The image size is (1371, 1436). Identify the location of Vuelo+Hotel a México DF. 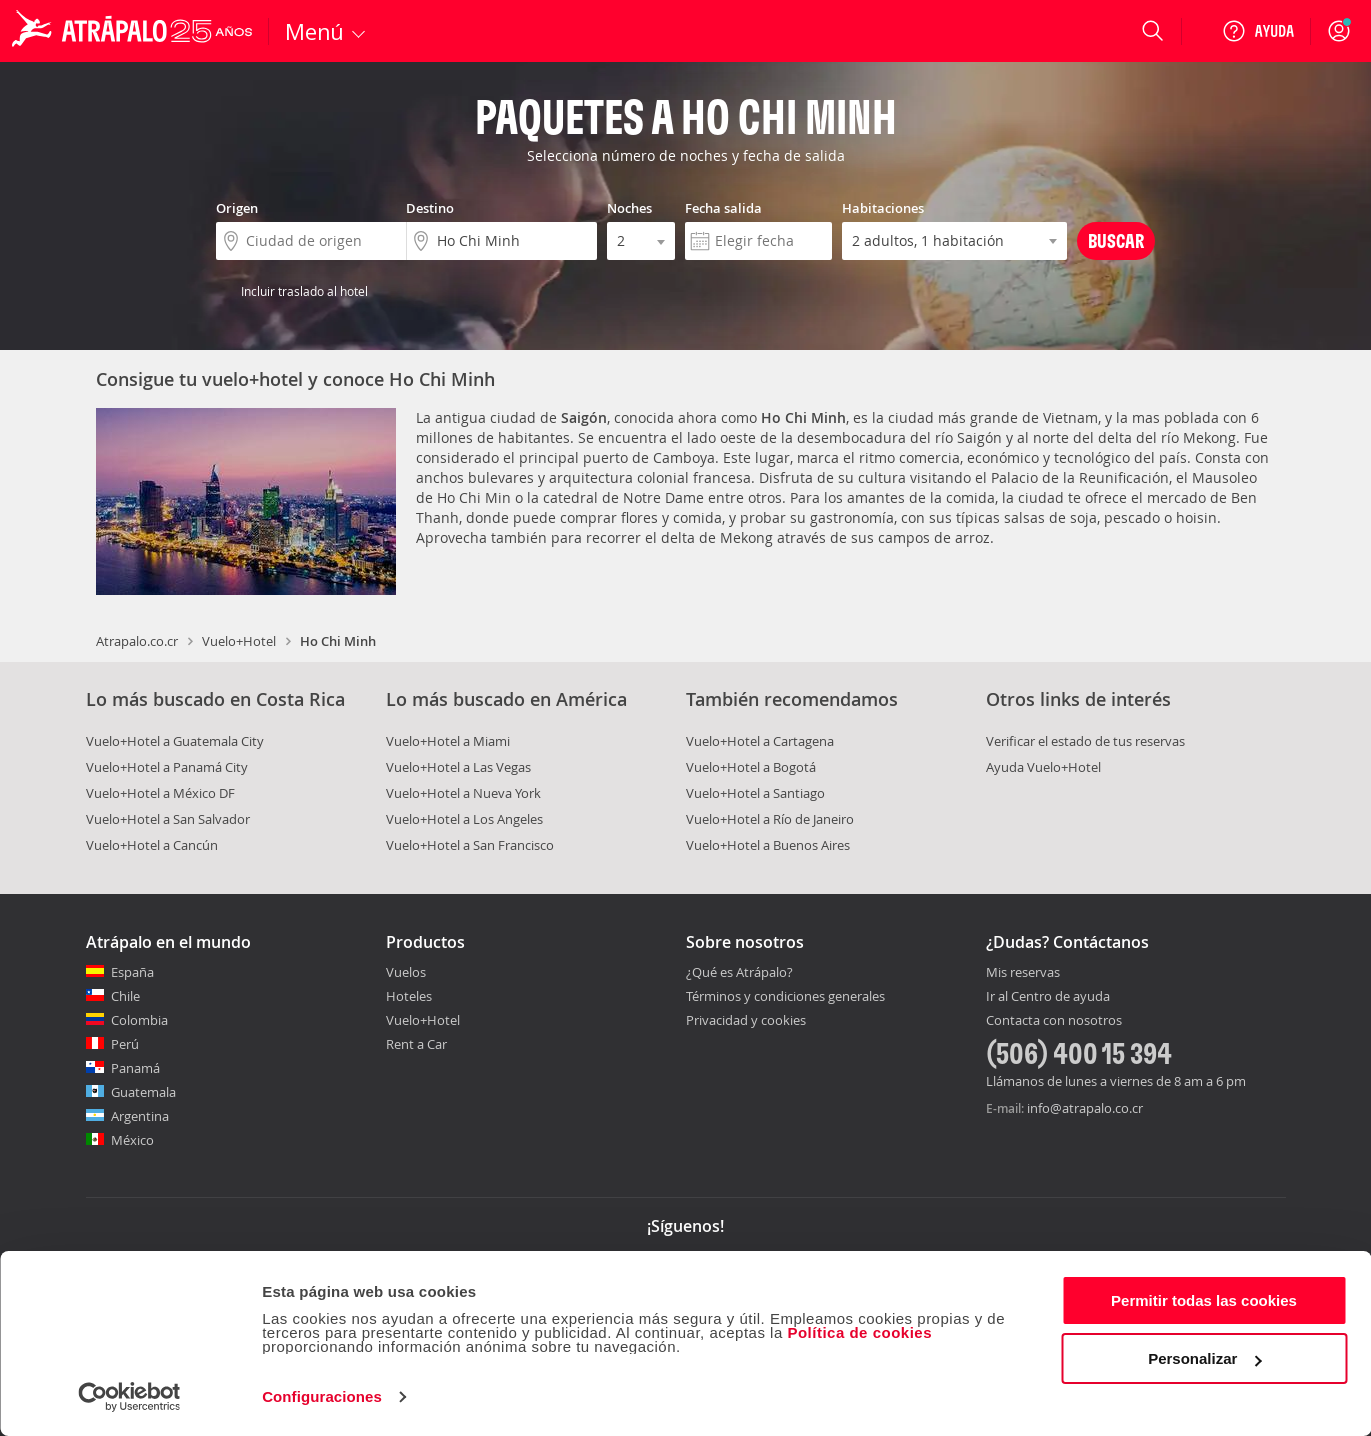
(160, 793).